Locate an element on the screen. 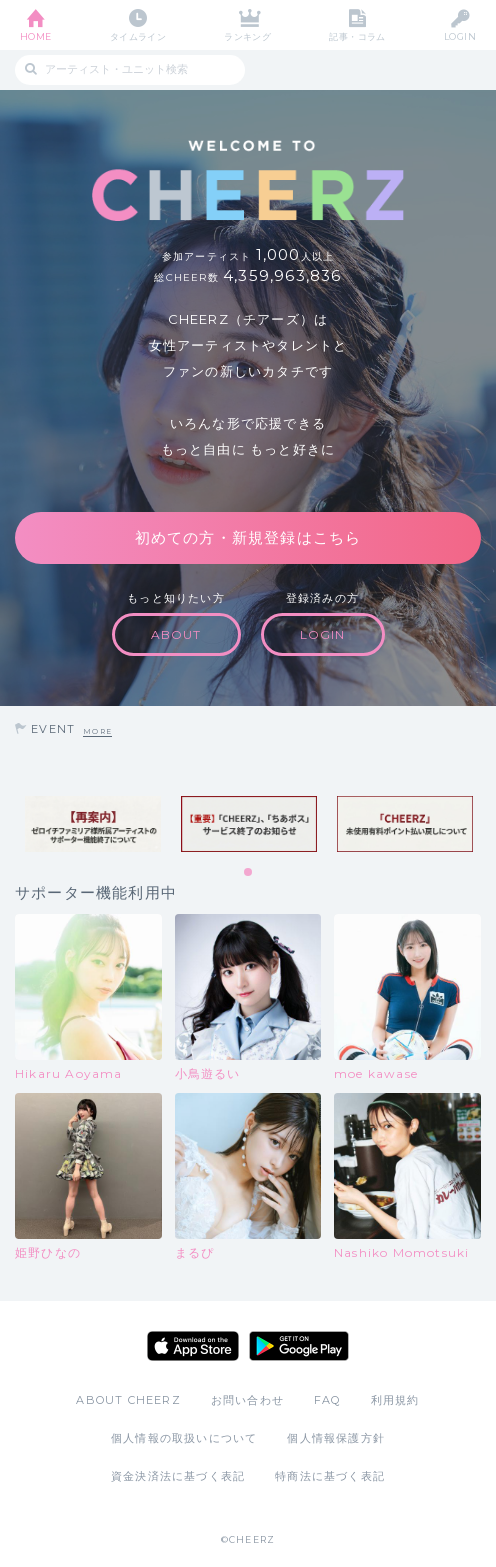  記事・コラム is located at coordinates (357, 36).